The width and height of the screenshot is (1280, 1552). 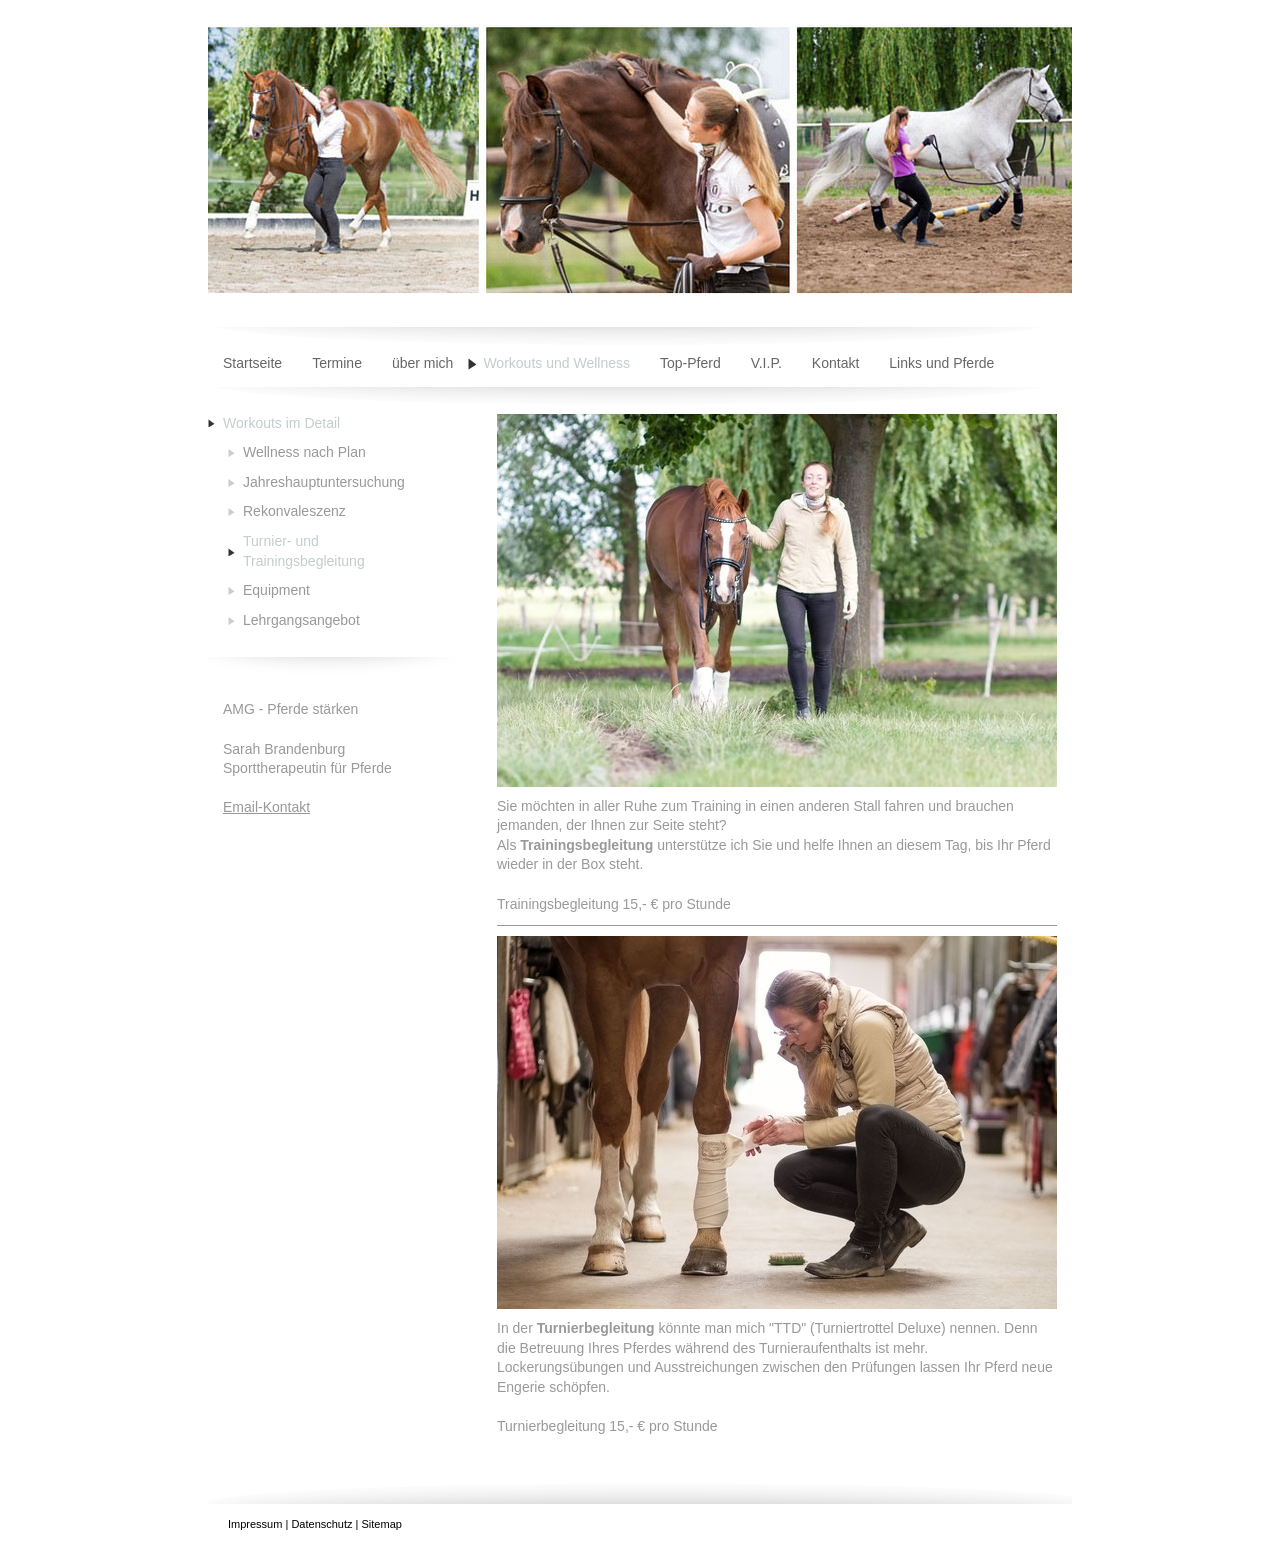 What do you see at coordinates (255, 1524) in the screenshot?
I see `Impressum` at bounding box center [255, 1524].